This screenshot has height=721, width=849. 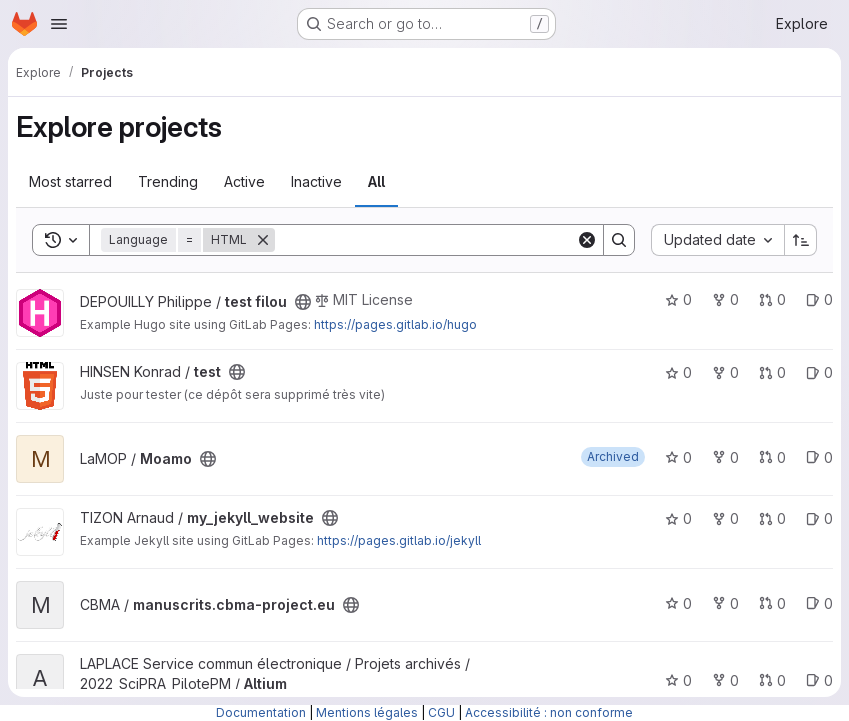 What do you see at coordinates (678, 518) in the screenshot?
I see `0 [my_jekyll_website has 0 stars]` at bounding box center [678, 518].